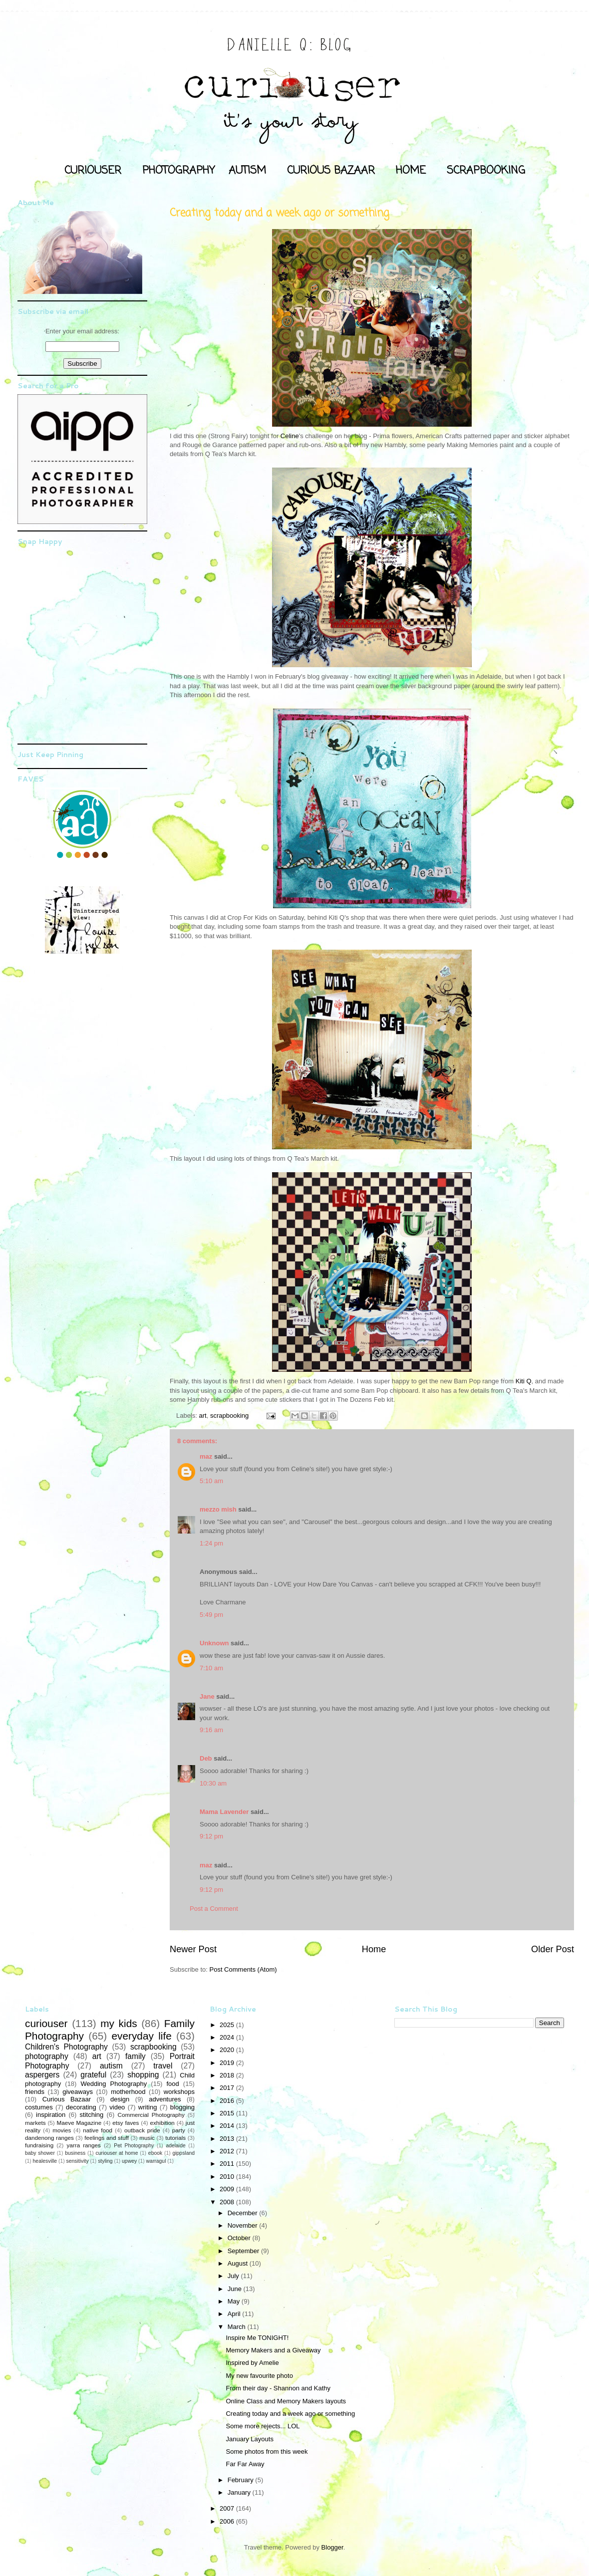 The width and height of the screenshot is (589, 2576). What do you see at coordinates (278, 2388) in the screenshot?
I see `From their day - Shannon and Kathy` at bounding box center [278, 2388].